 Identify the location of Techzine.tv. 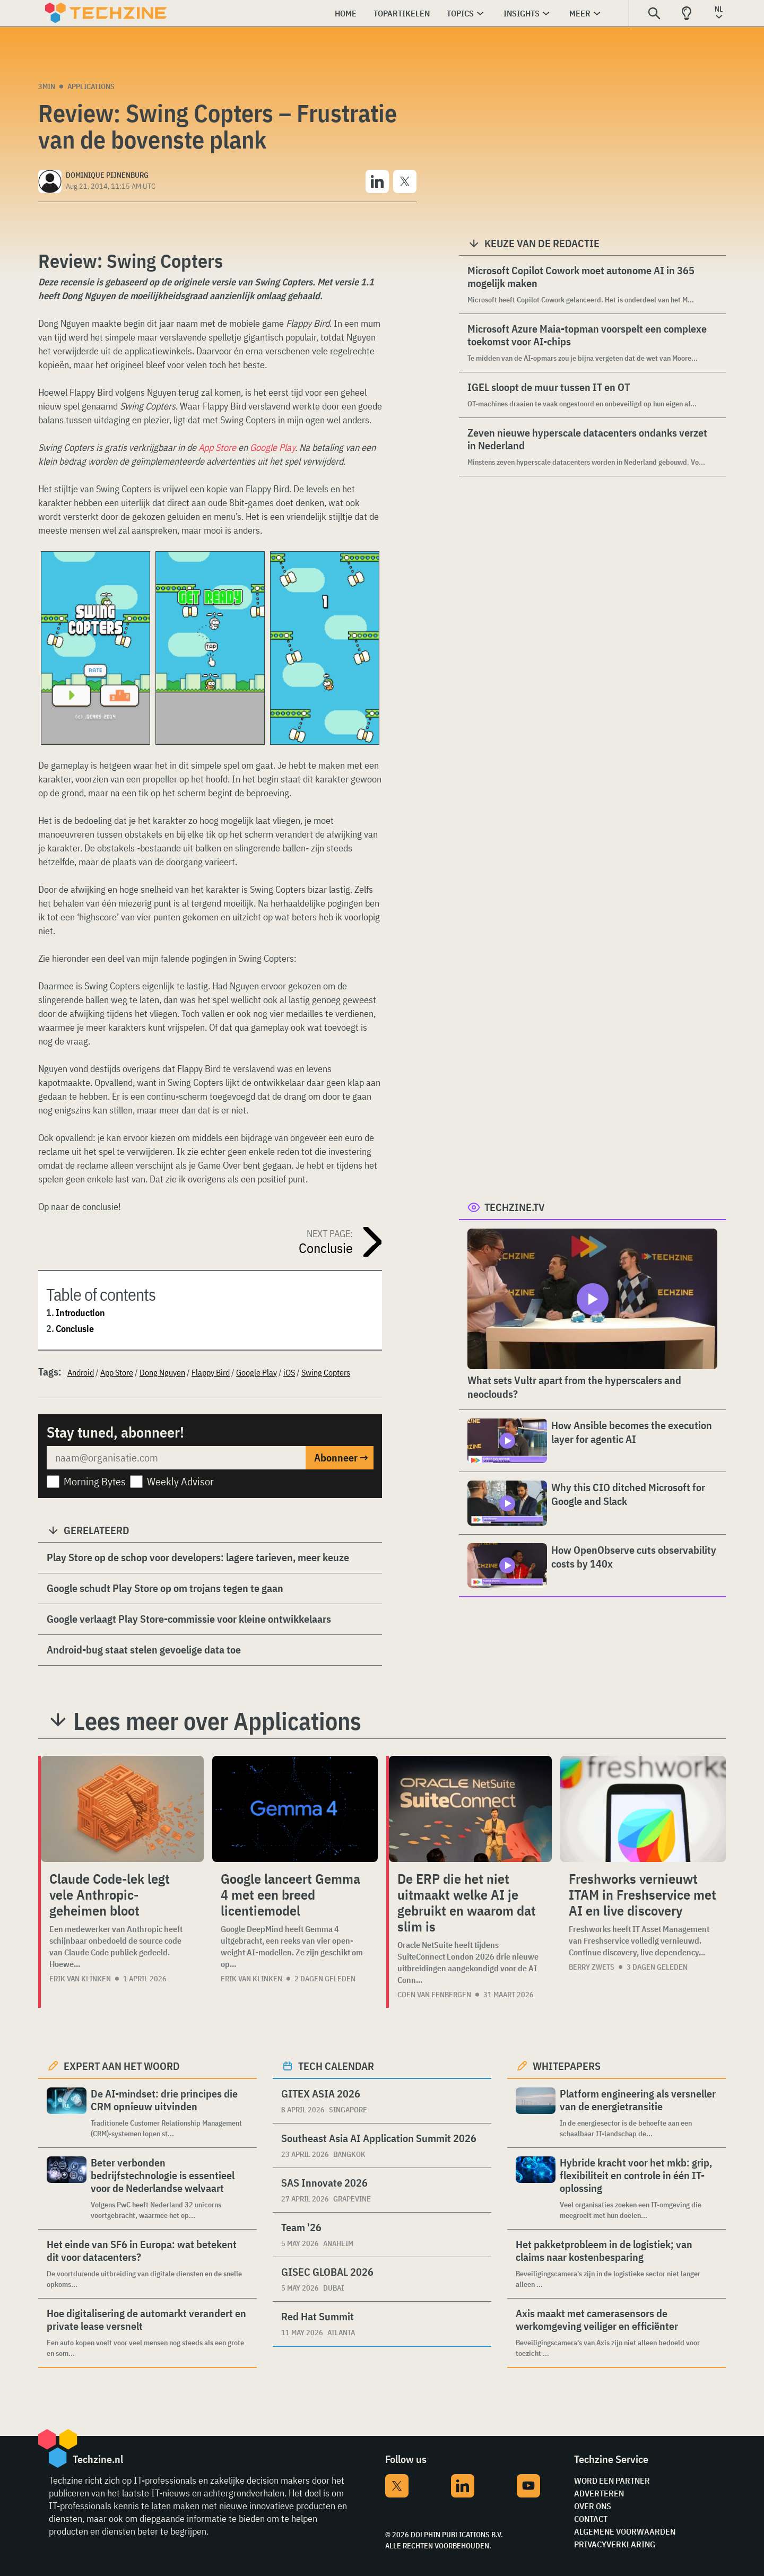
(514, 1207).